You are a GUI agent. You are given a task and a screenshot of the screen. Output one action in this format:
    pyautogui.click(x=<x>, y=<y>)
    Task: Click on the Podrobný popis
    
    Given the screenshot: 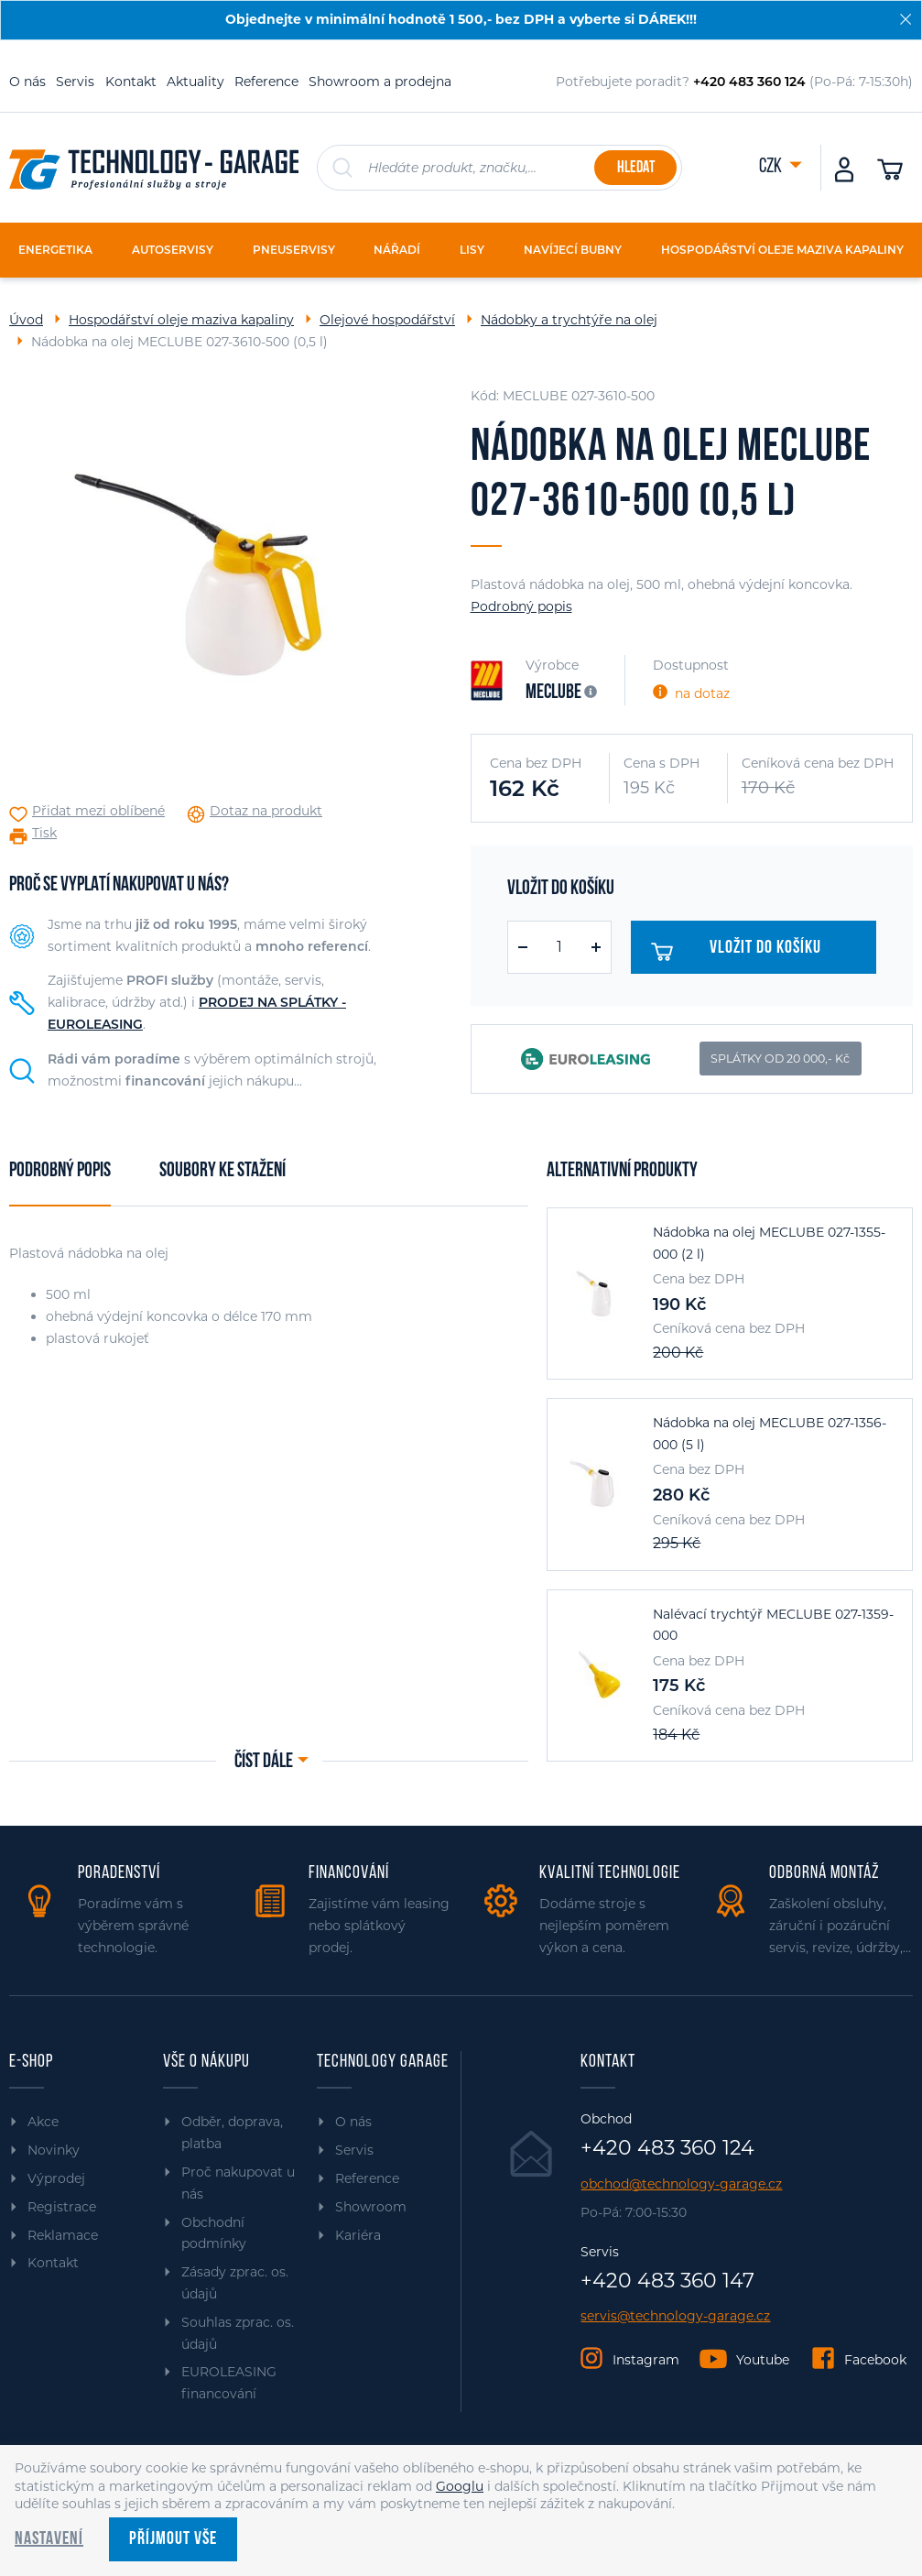 What is the action you would take?
    pyautogui.click(x=521, y=606)
    